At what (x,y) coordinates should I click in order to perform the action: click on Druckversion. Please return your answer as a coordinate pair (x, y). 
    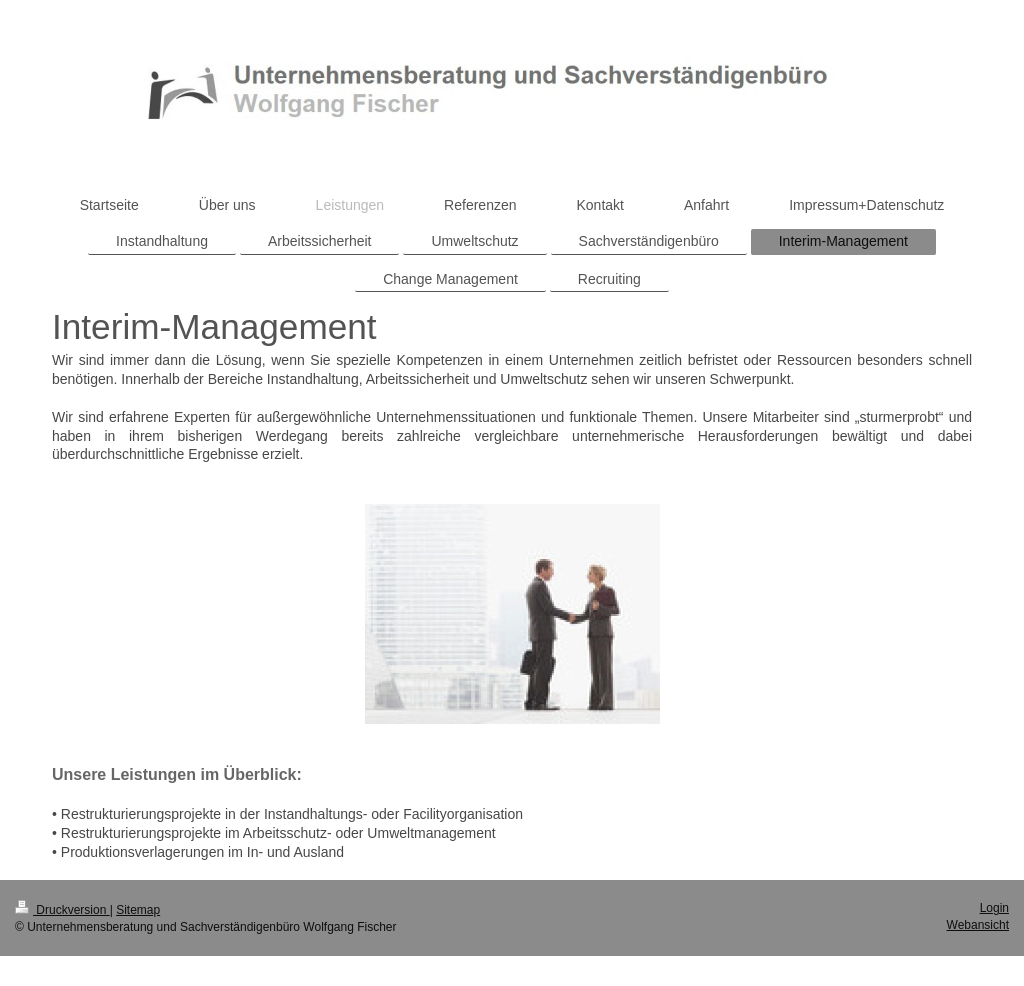
    Looking at the image, I should click on (62, 910).